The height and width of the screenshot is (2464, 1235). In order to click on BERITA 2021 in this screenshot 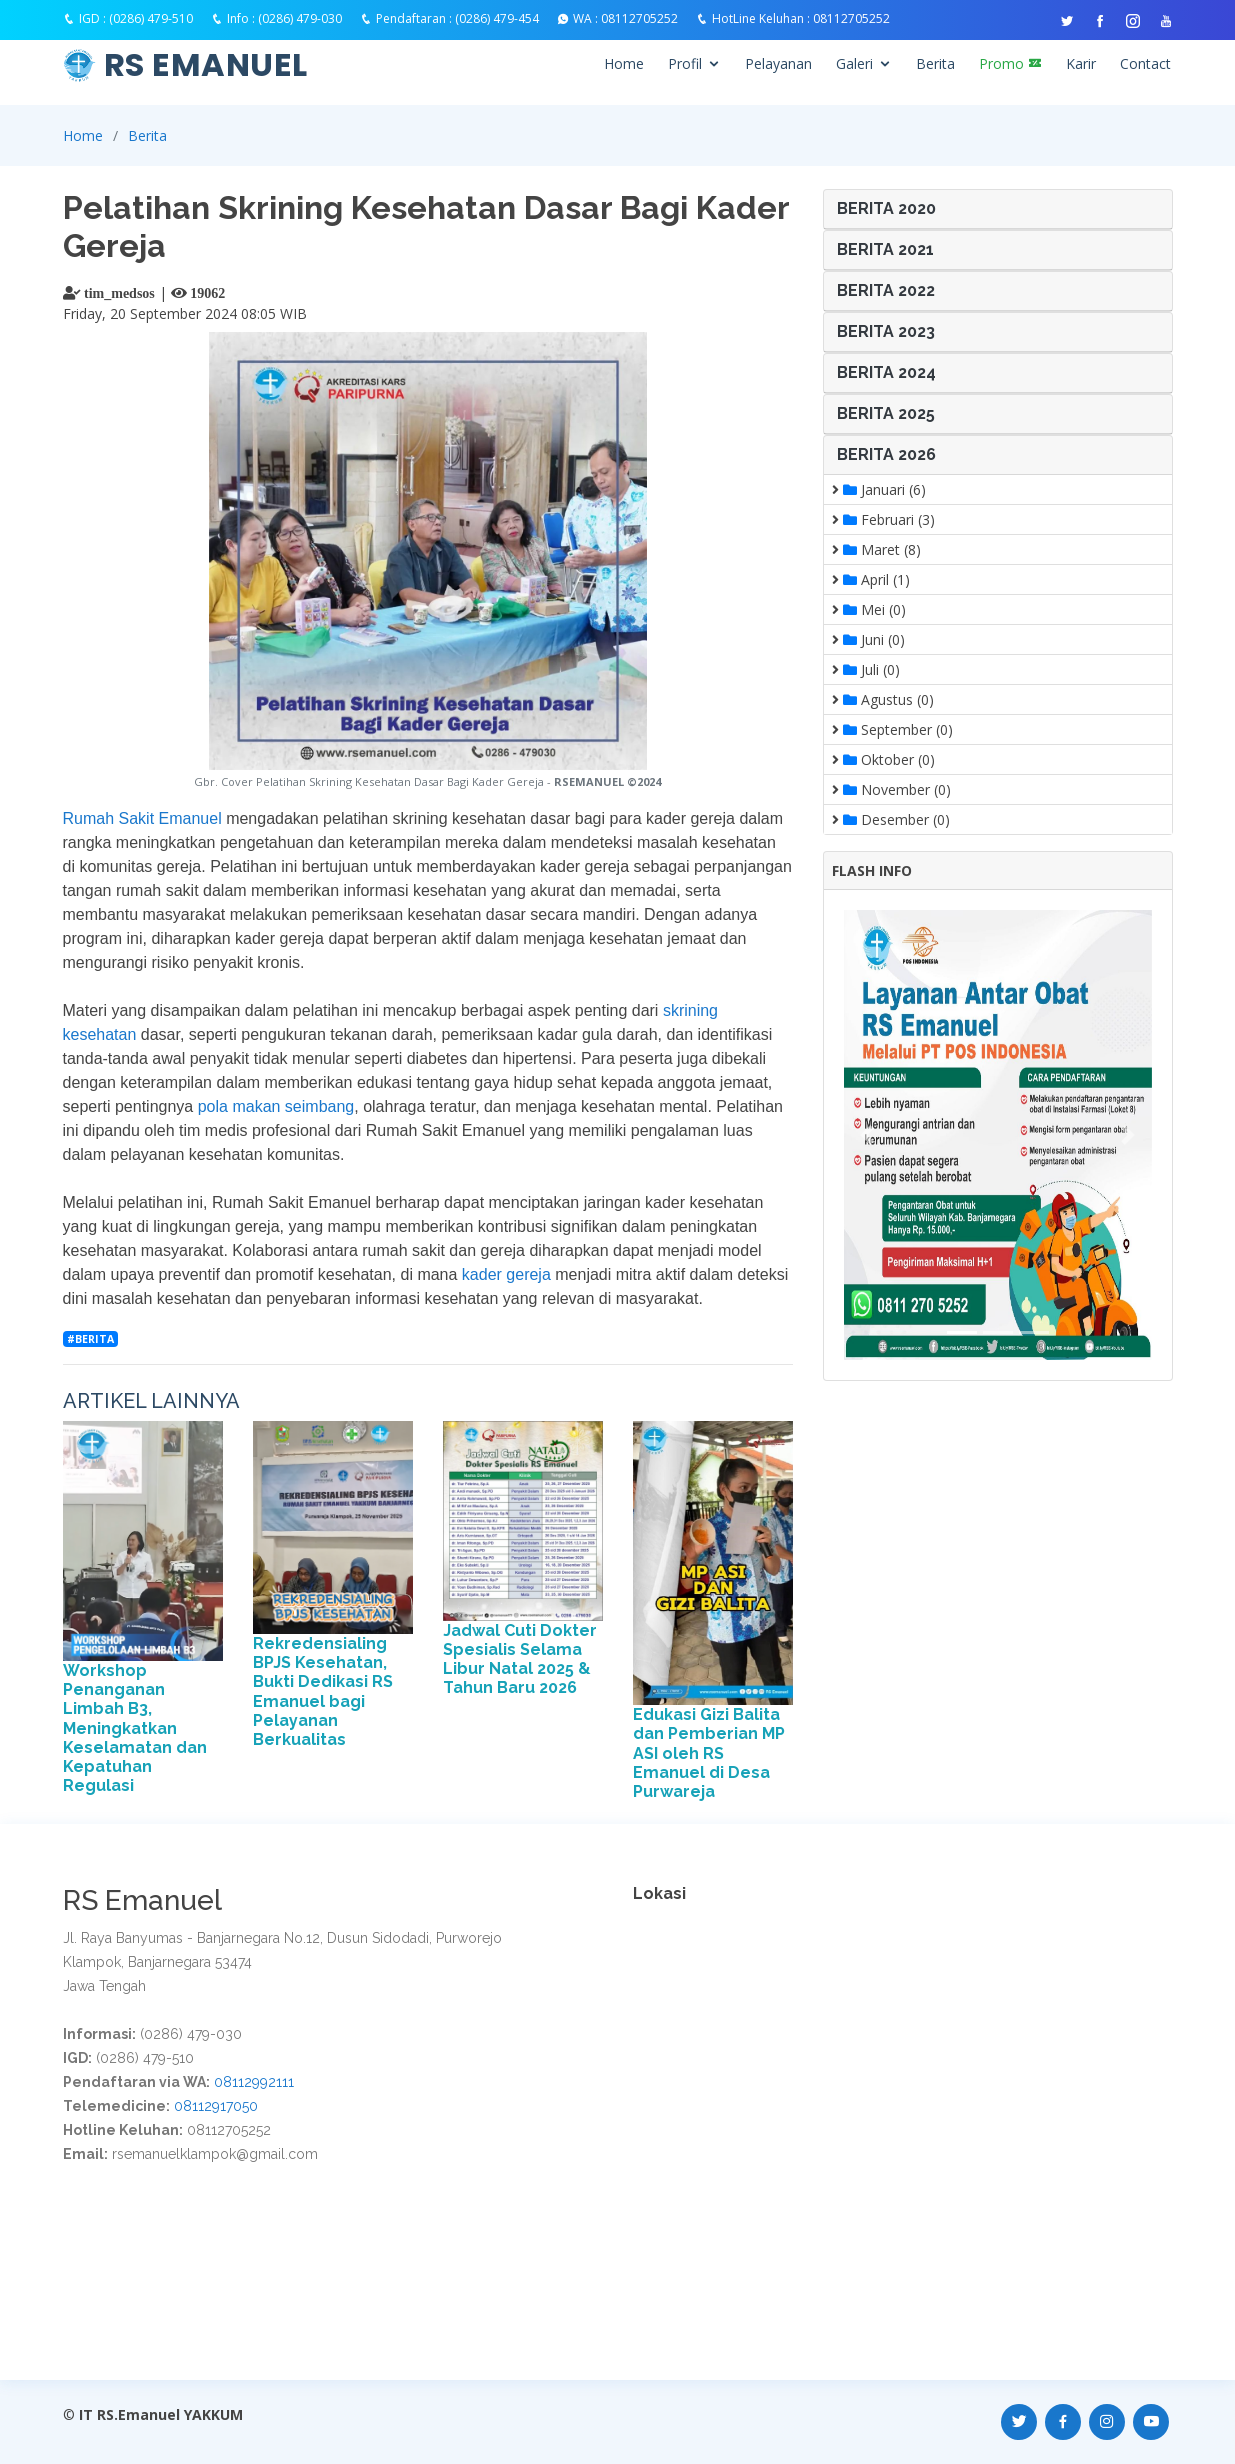, I will do `click(885, 249)`.